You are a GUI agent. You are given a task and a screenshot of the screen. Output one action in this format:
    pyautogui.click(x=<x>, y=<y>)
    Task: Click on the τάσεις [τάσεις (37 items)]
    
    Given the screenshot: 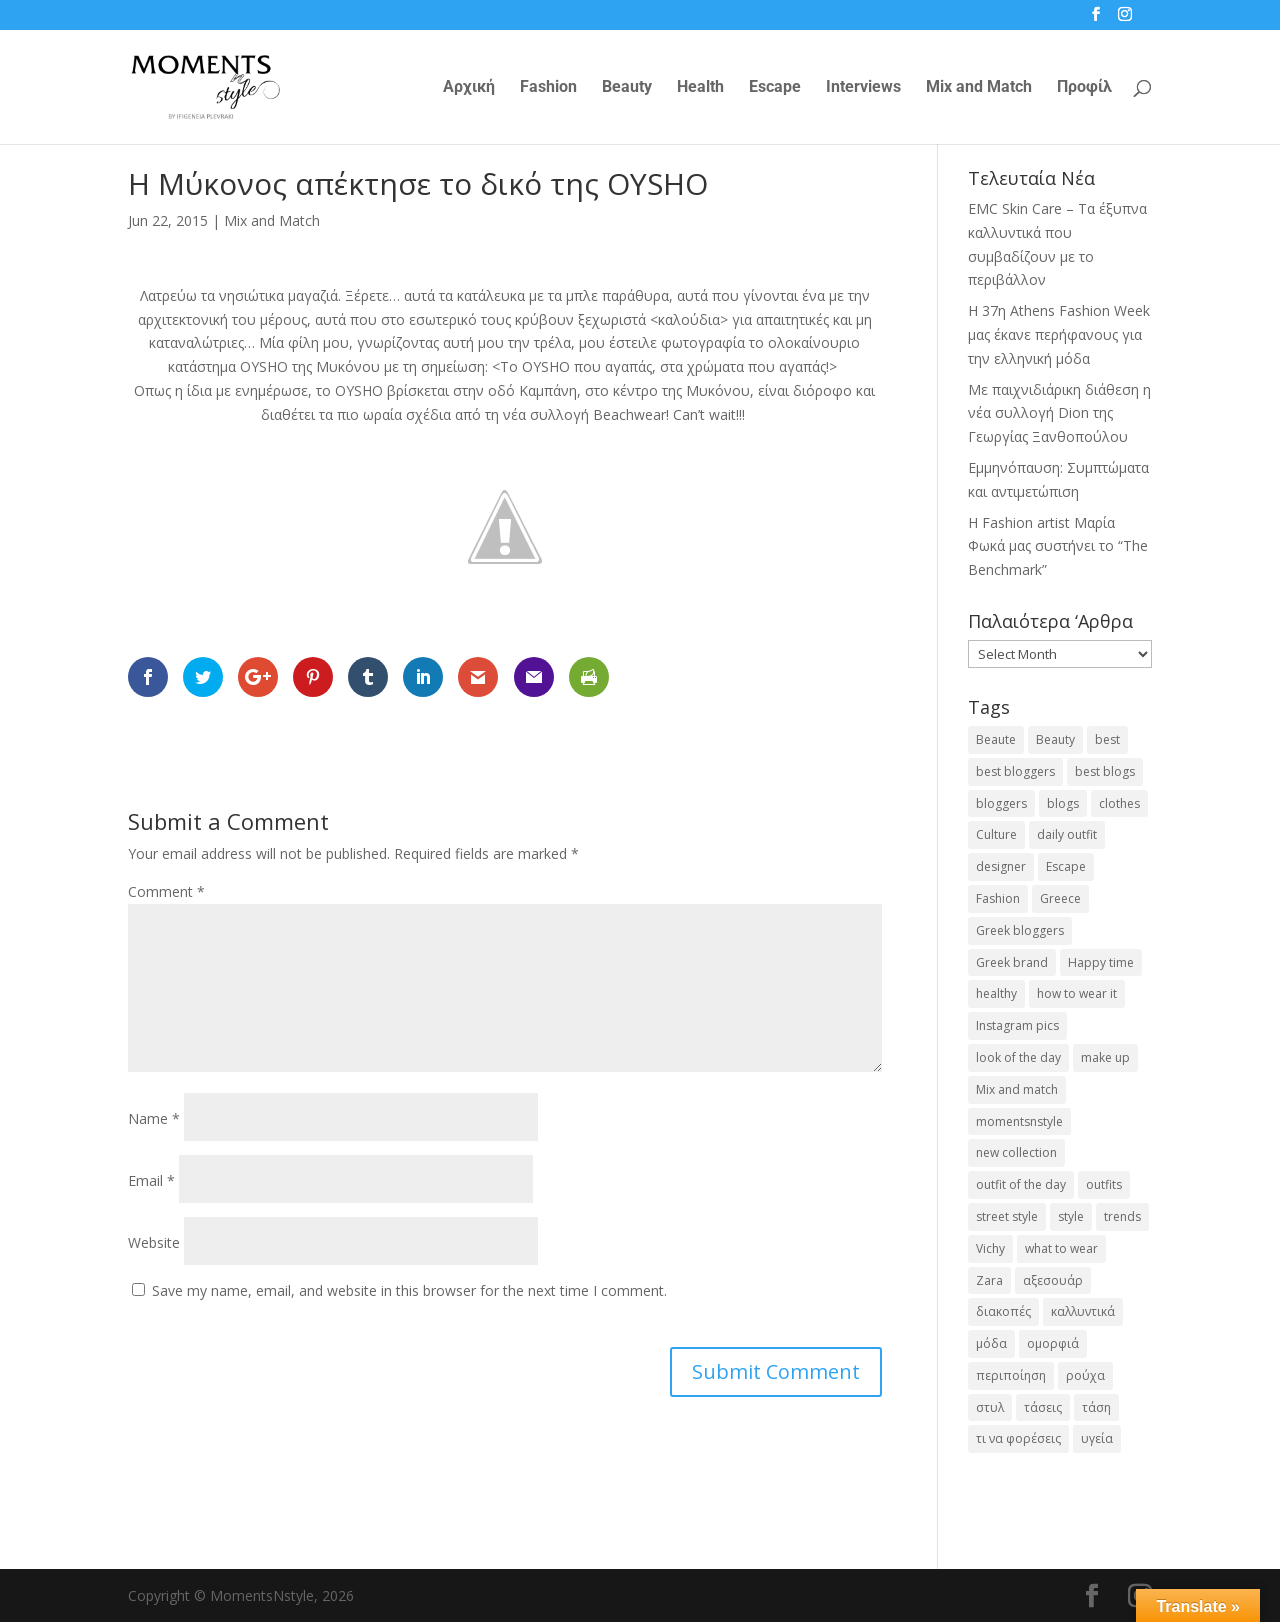 What is the action you would take?
    pyautogui.click(x=1043, y=1407)
    